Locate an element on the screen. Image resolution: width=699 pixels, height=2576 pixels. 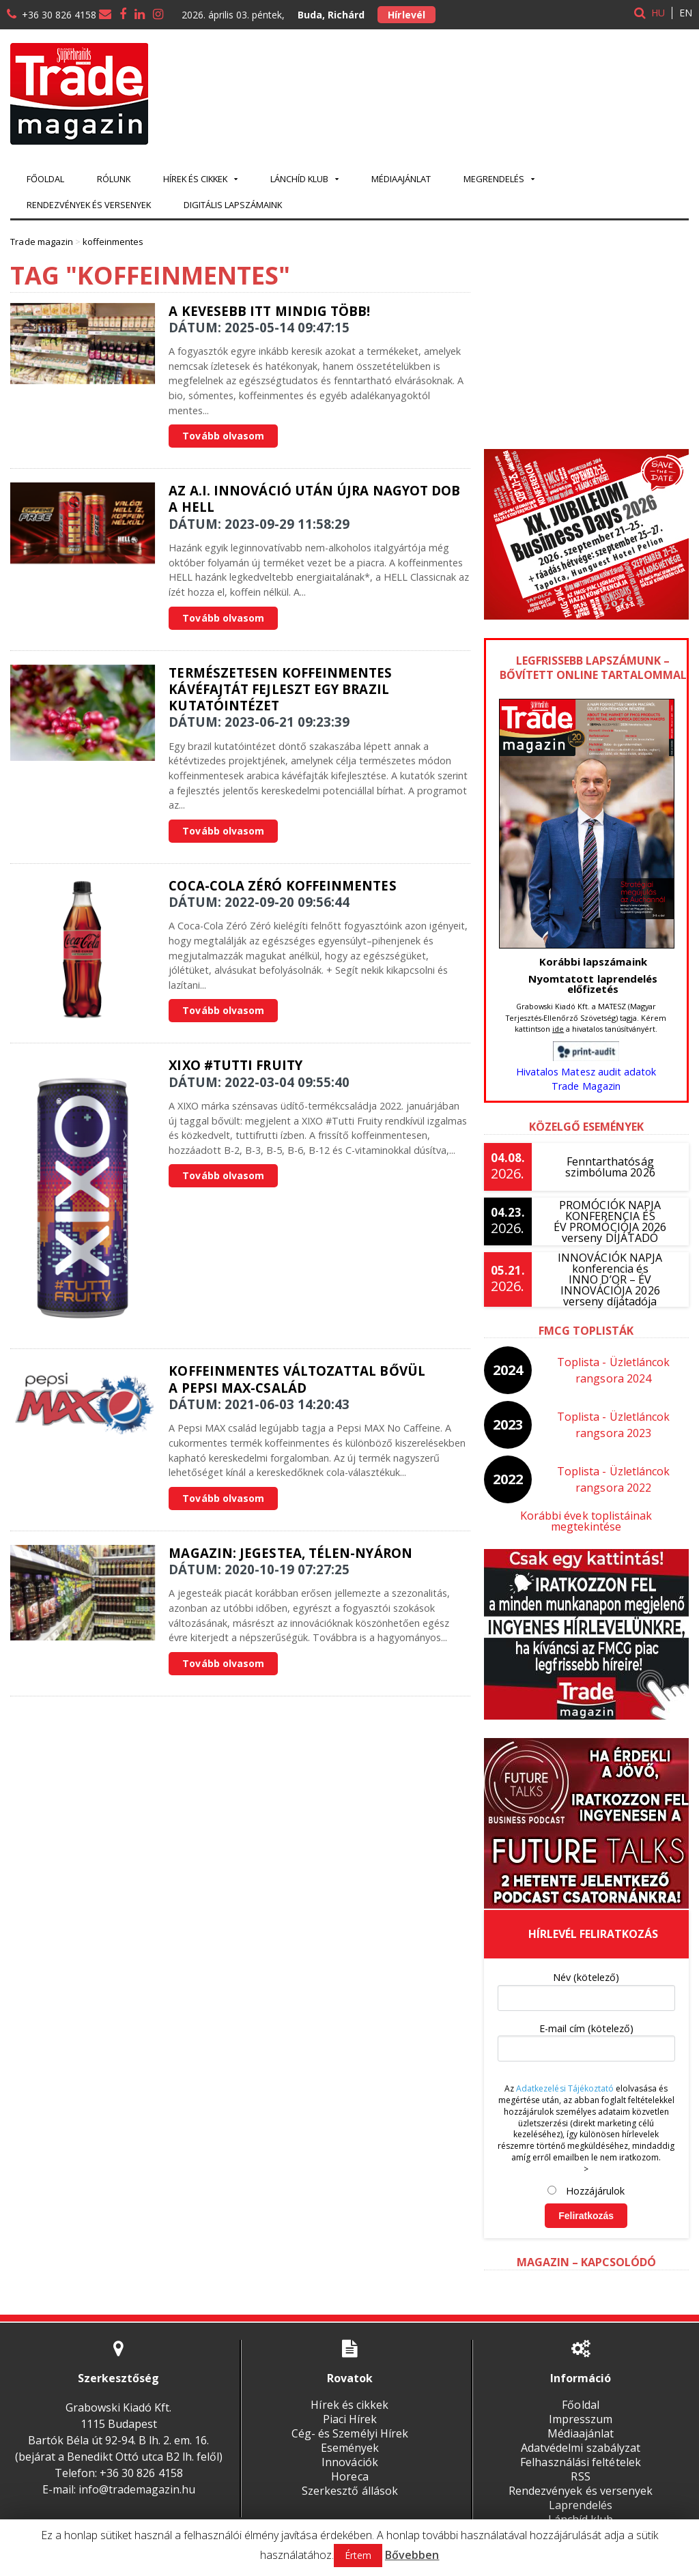
Digitális lapszámaink is located at coordinates (233, 205).